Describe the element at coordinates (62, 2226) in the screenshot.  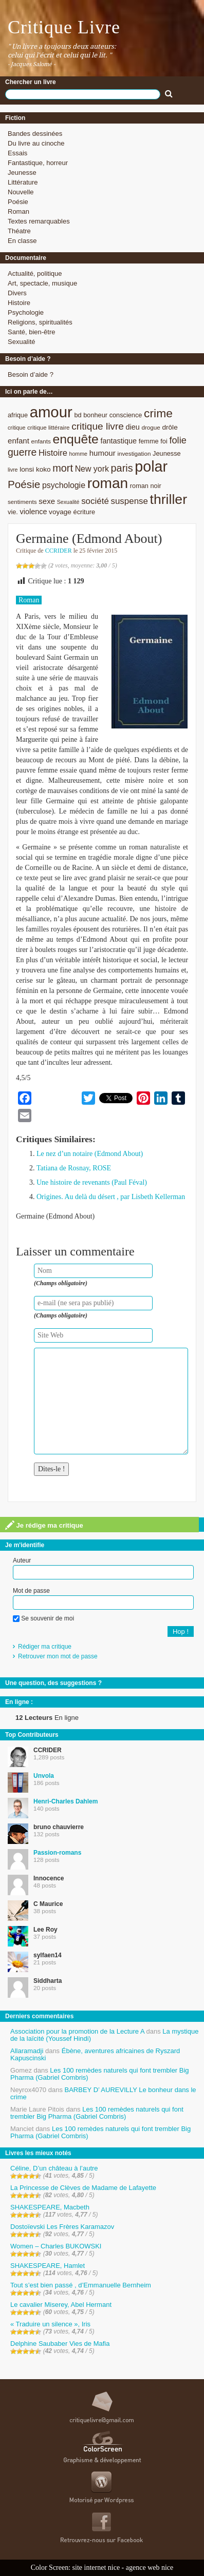
I see `Dostoïevski Les Frères Karamazov` at that location.